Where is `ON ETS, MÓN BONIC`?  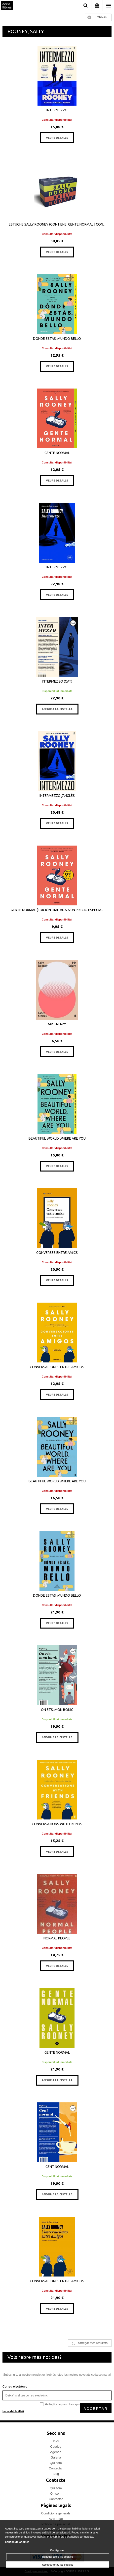 ON ETS, MÓN BONIC is located at coordinates (57, 1710).